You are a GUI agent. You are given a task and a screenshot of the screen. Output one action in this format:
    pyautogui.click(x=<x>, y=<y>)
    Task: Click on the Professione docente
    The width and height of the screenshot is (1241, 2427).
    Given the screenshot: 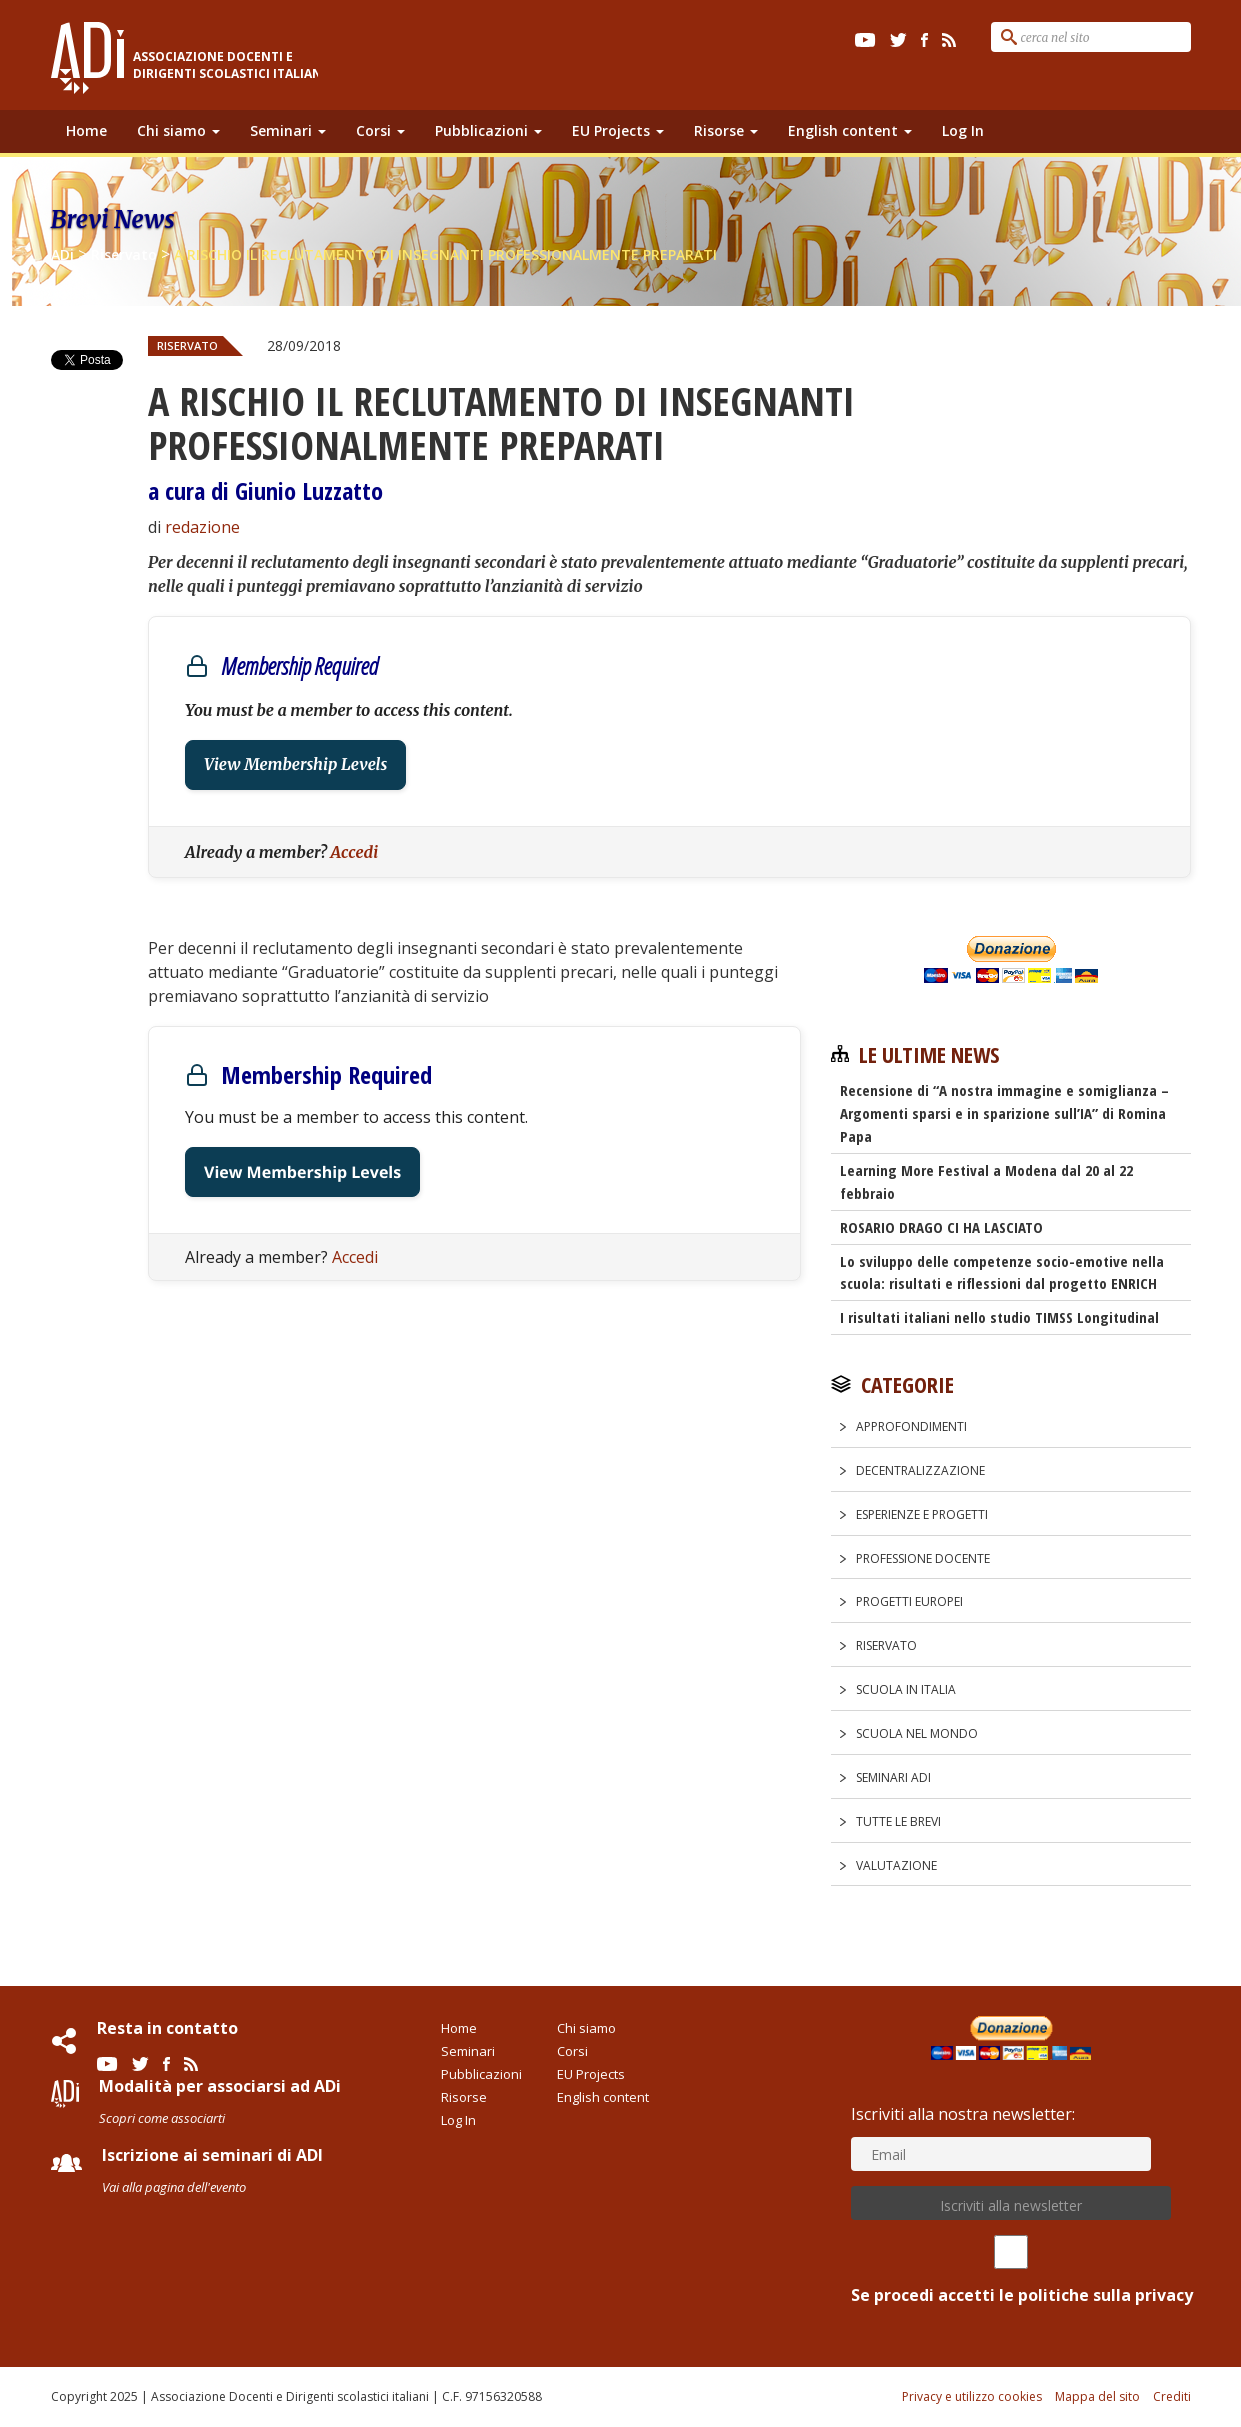 What is the action you would take?
    pyautogui.click(x=923, y=1558)
    